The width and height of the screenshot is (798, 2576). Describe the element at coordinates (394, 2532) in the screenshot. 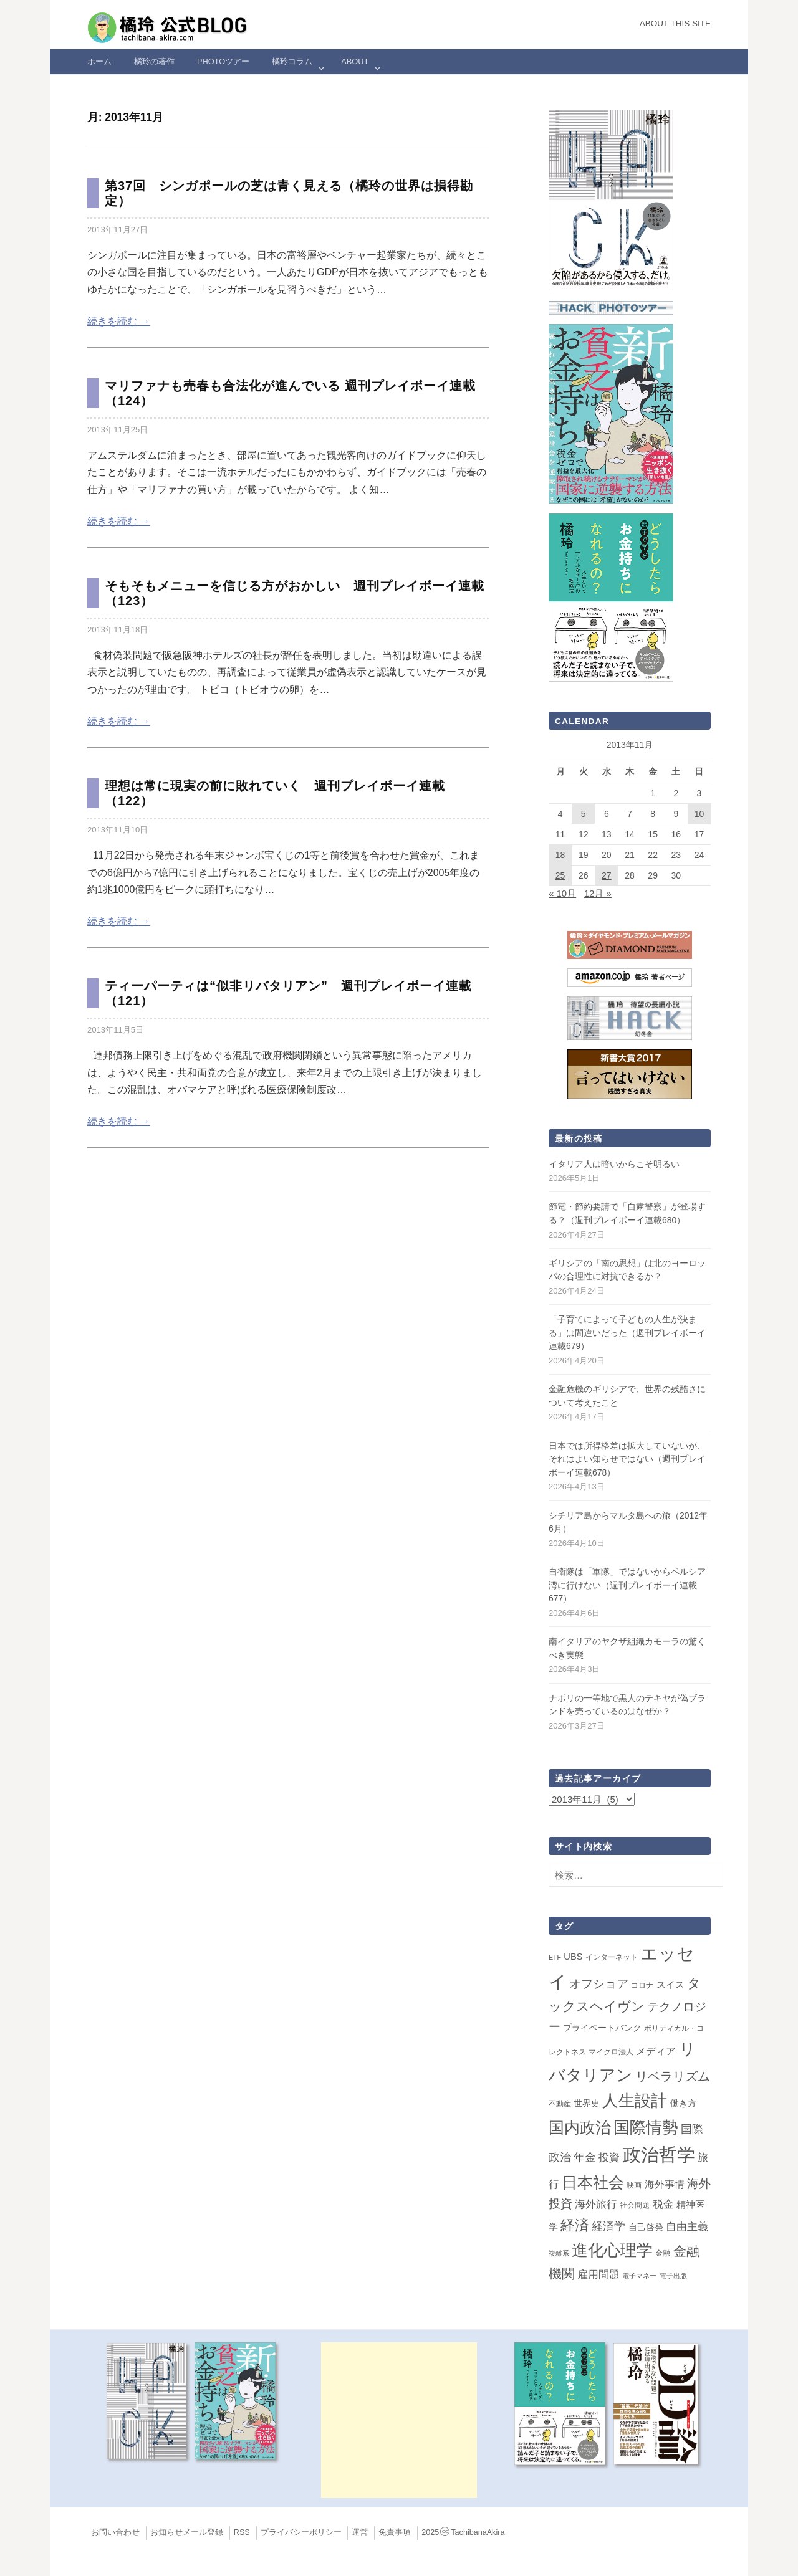

I see `免責事項` at that location.